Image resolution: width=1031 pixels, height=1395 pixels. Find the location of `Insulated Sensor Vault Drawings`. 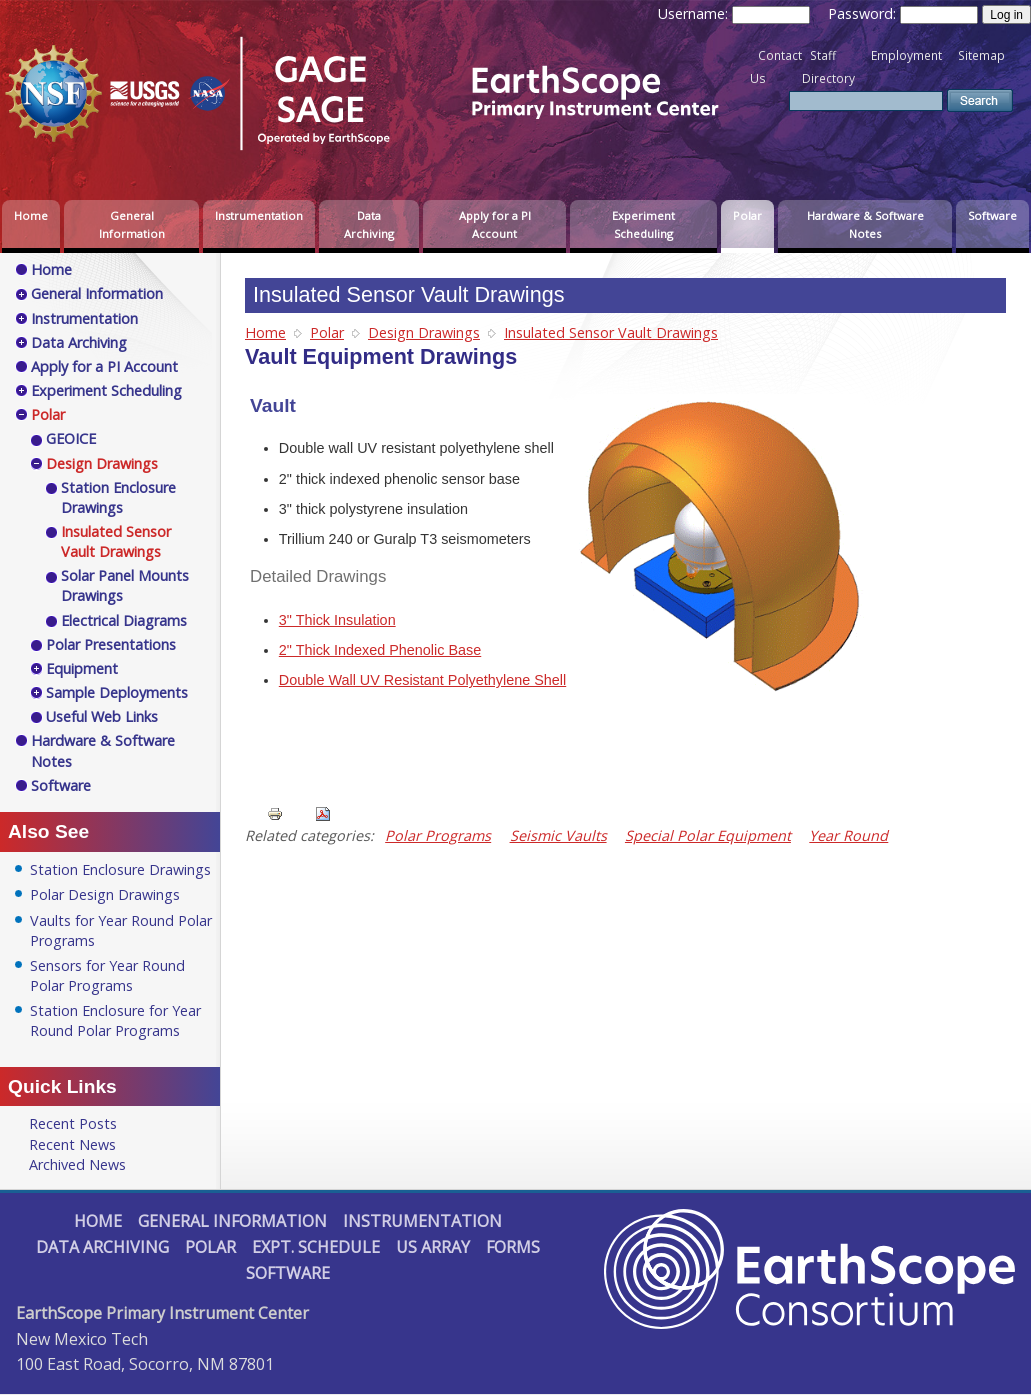

Insulated Sensor Vault Drawings is located at coordinates (611, 332).